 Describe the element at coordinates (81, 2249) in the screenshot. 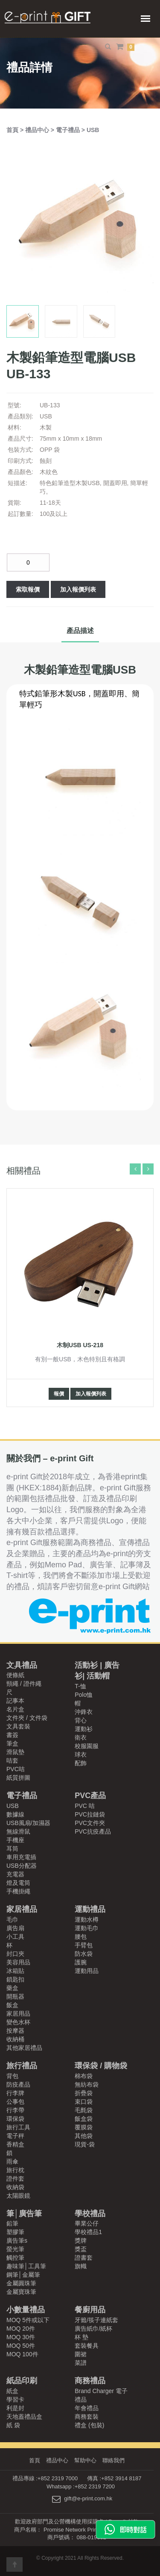

I see `獎盃` at that location.